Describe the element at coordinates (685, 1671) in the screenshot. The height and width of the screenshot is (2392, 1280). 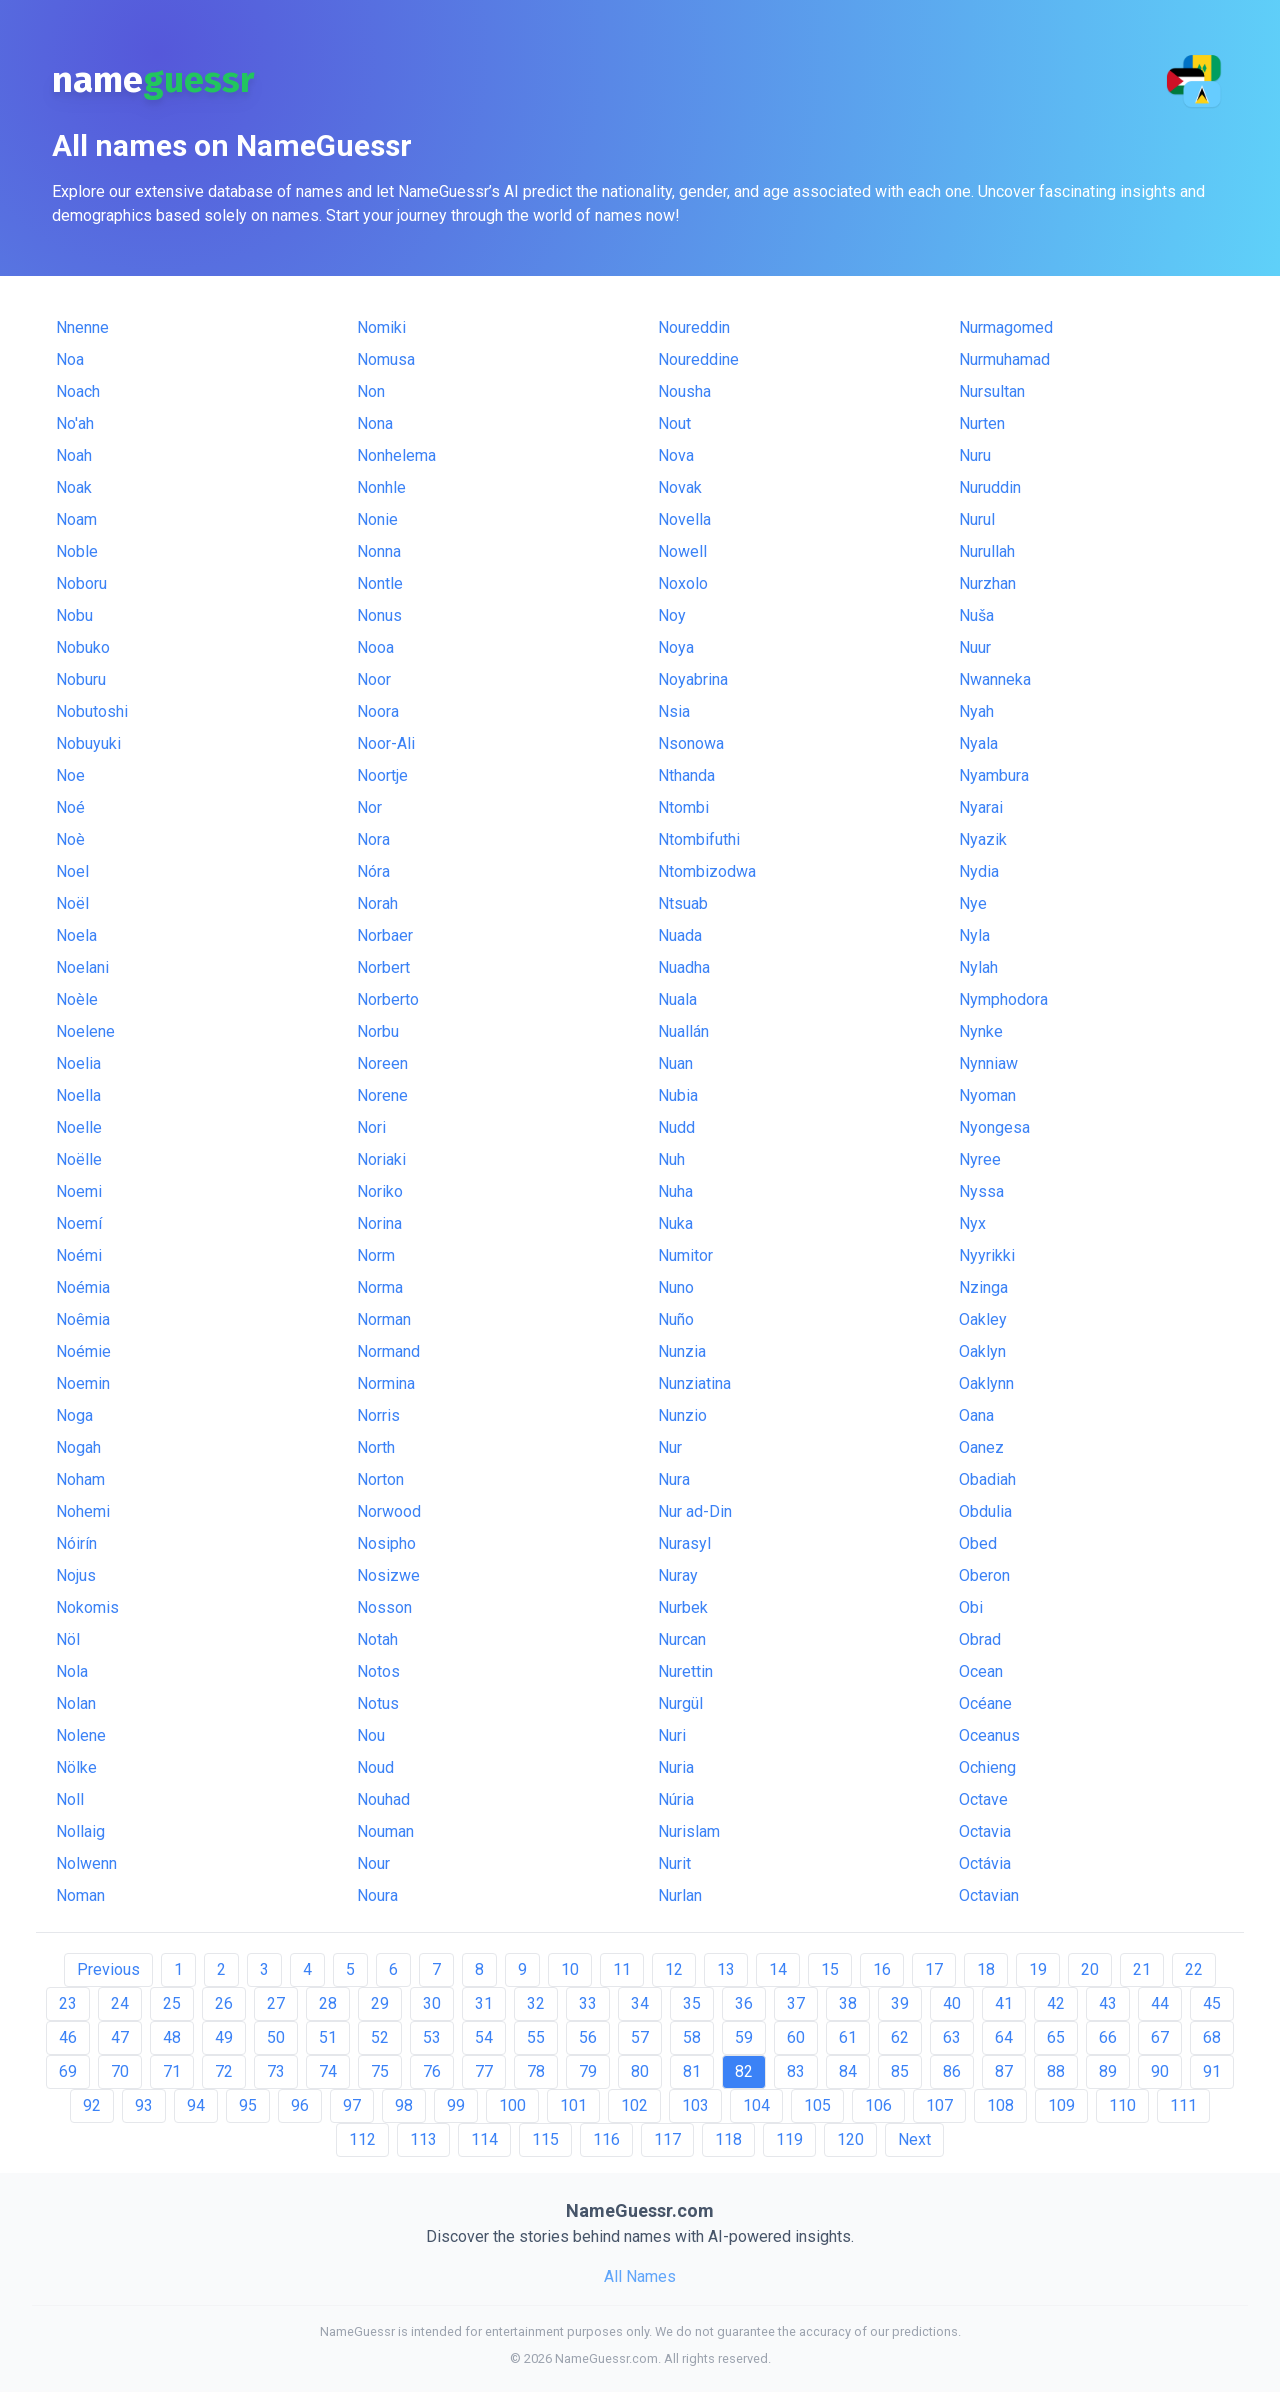
I see `Nurettin` at that location.